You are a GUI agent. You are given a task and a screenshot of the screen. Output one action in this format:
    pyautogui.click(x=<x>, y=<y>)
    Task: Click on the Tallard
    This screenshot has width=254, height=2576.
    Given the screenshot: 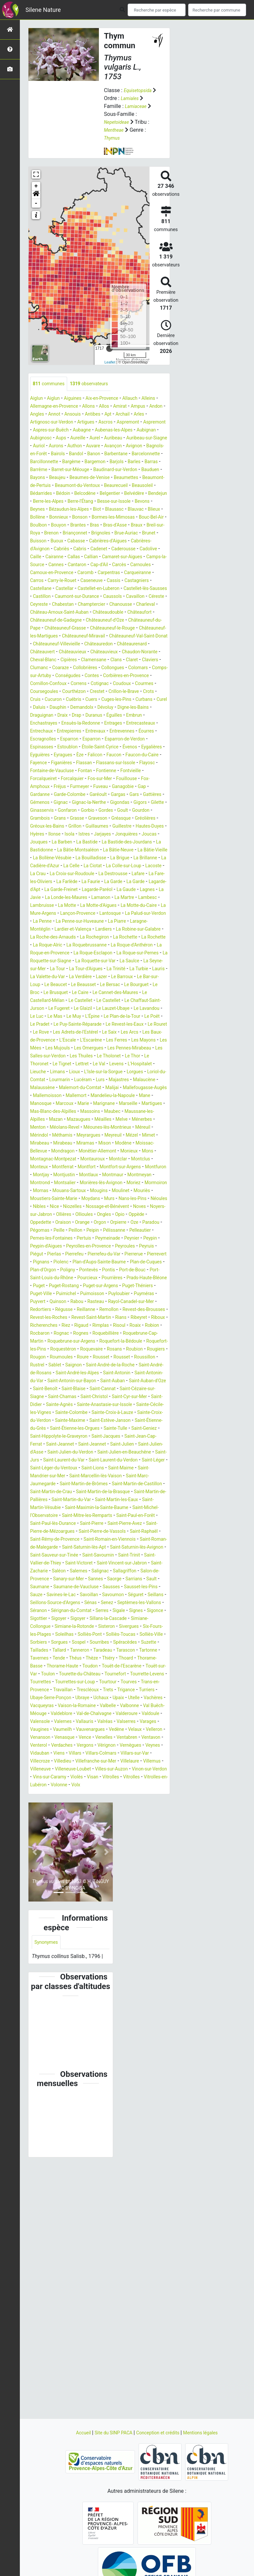 What is the action you would take?
    pyautogui.click(x=88, y=1833)
    